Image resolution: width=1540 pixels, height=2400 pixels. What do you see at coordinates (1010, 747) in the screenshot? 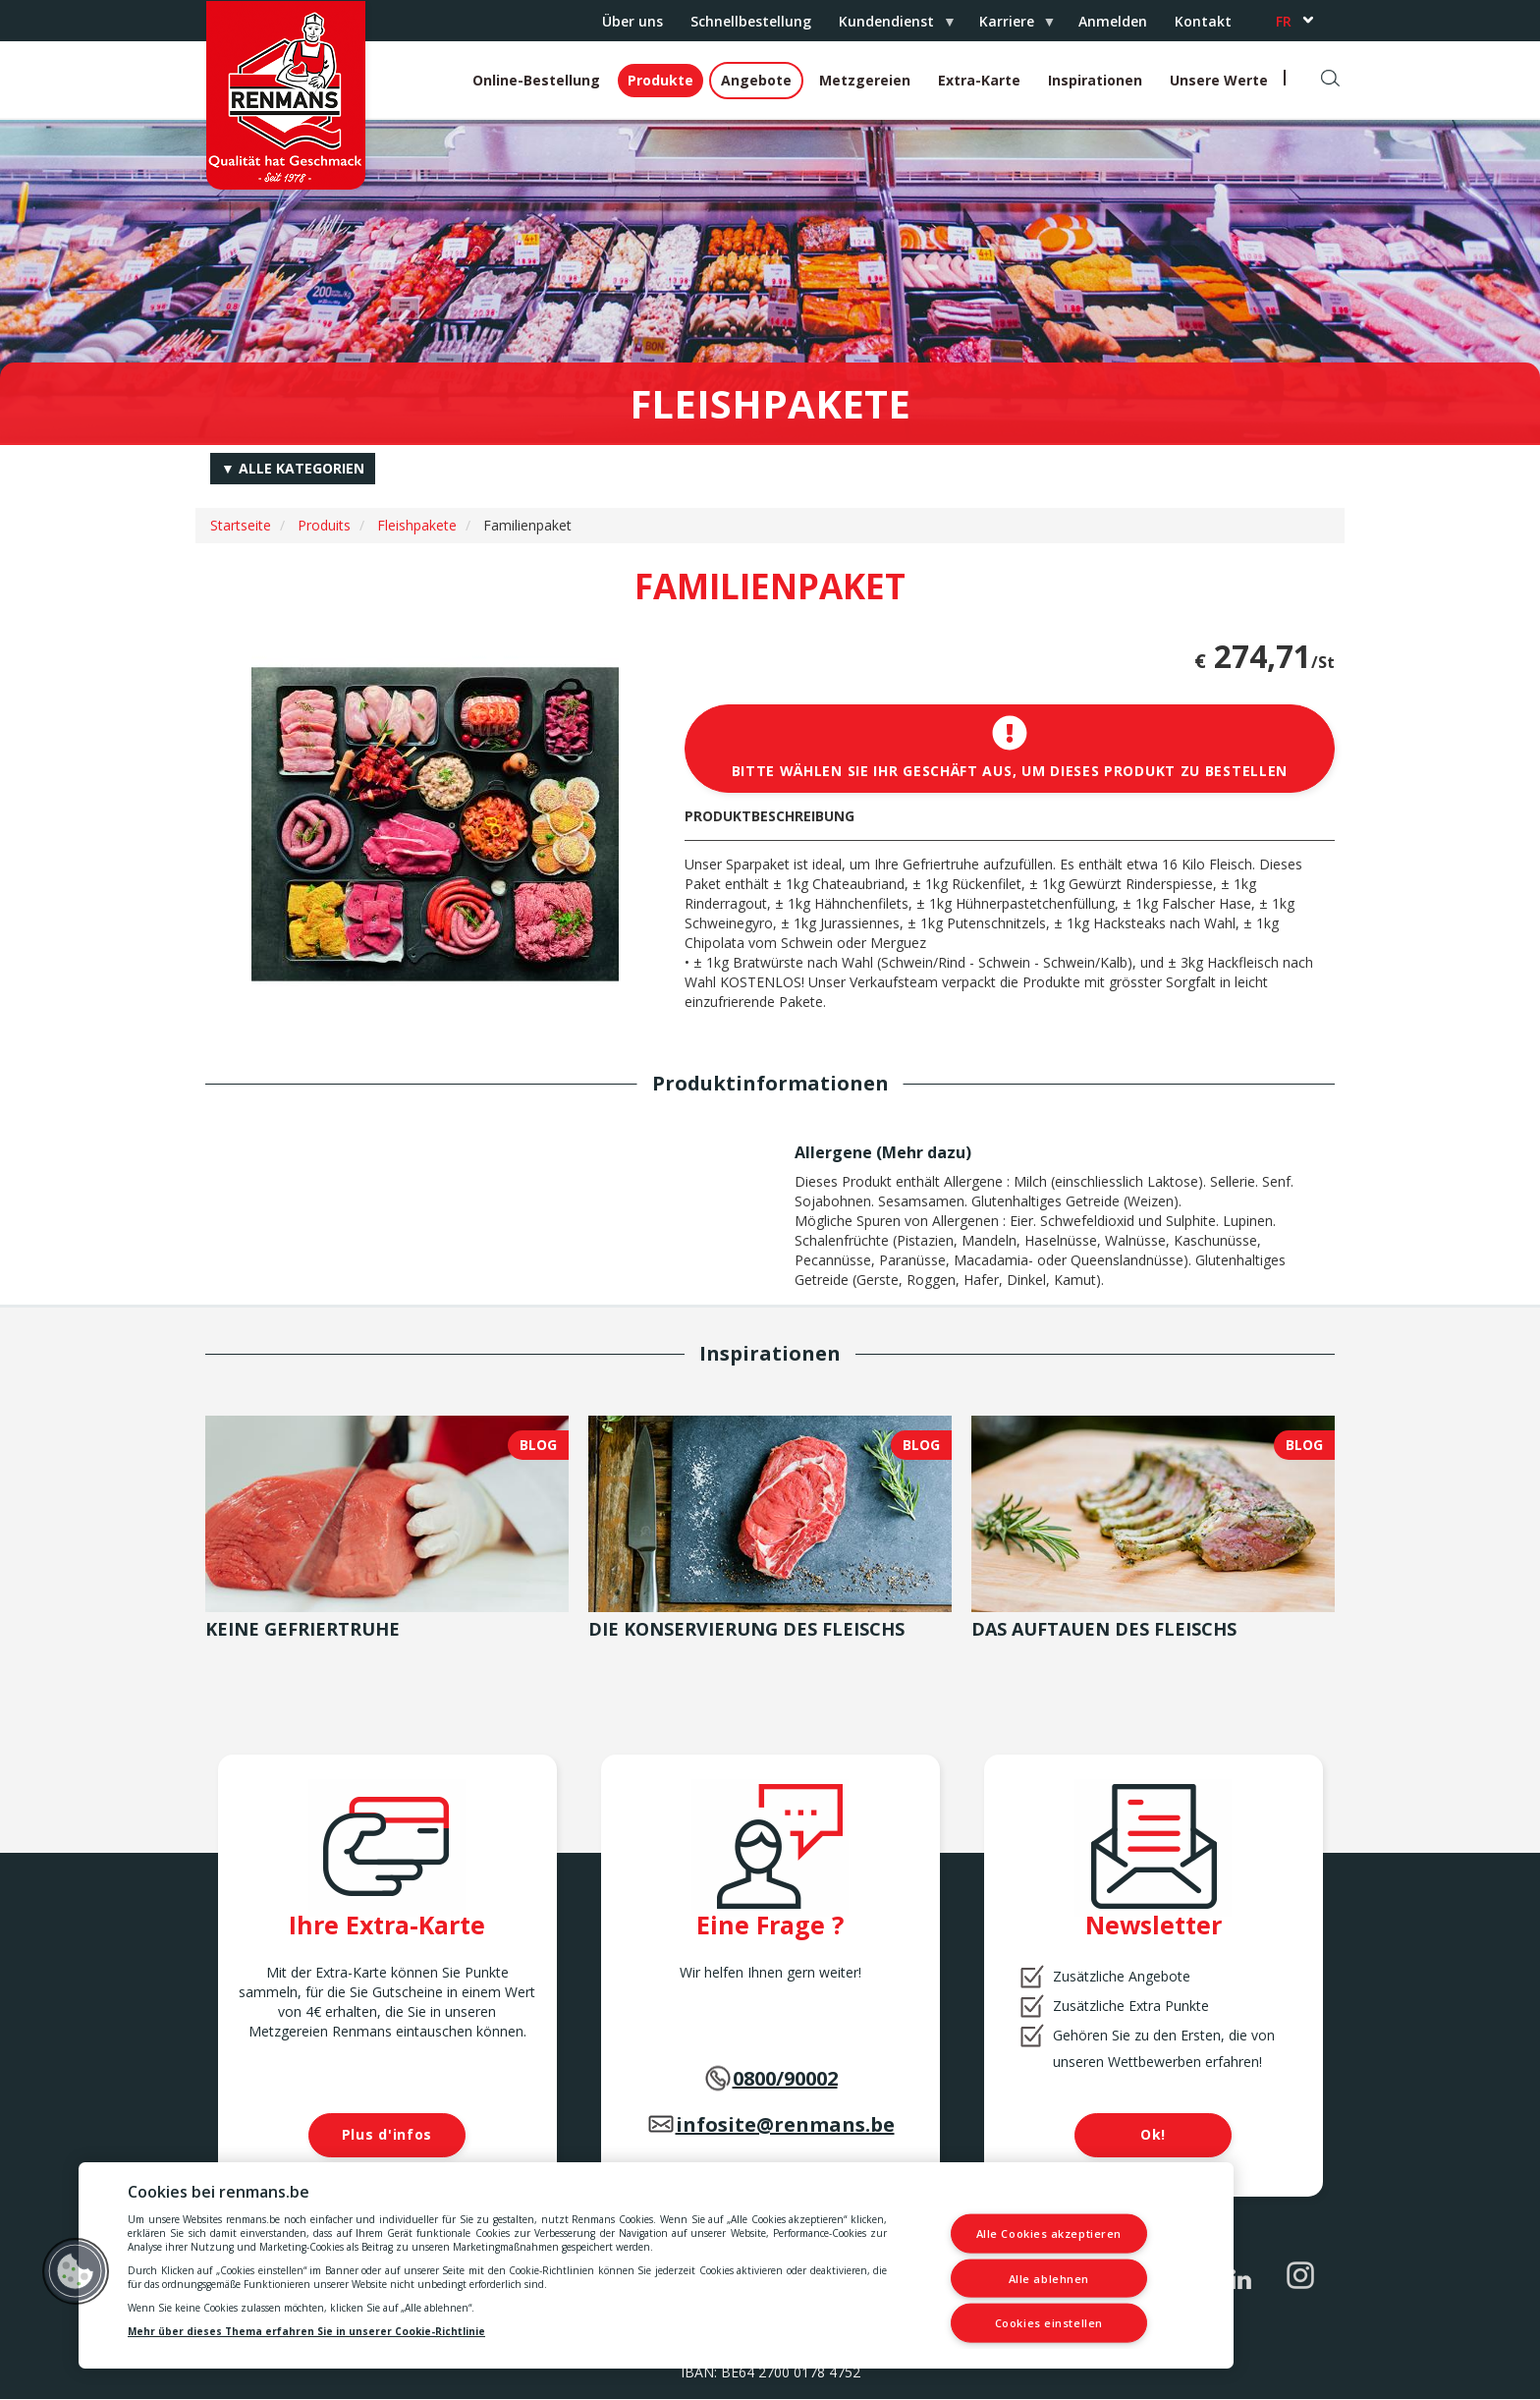
I see `Bitte wählen Sie Ihr Geschäft aus, um dieses Produkt zu bestellen` at bounding box center [1010, 747].